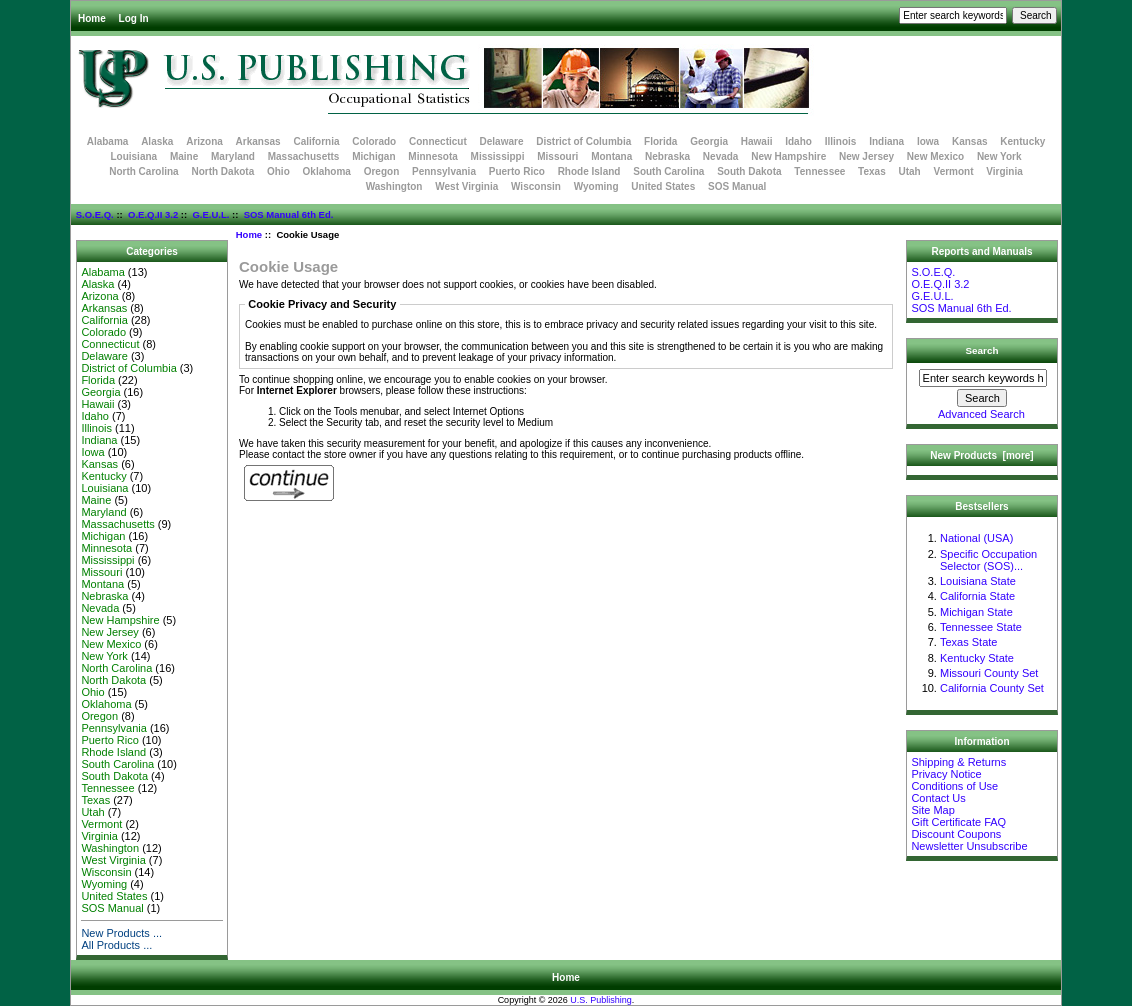 This screenshot has height=1006, width=1132. I want to click on SOS Manual, so click(737, 186).